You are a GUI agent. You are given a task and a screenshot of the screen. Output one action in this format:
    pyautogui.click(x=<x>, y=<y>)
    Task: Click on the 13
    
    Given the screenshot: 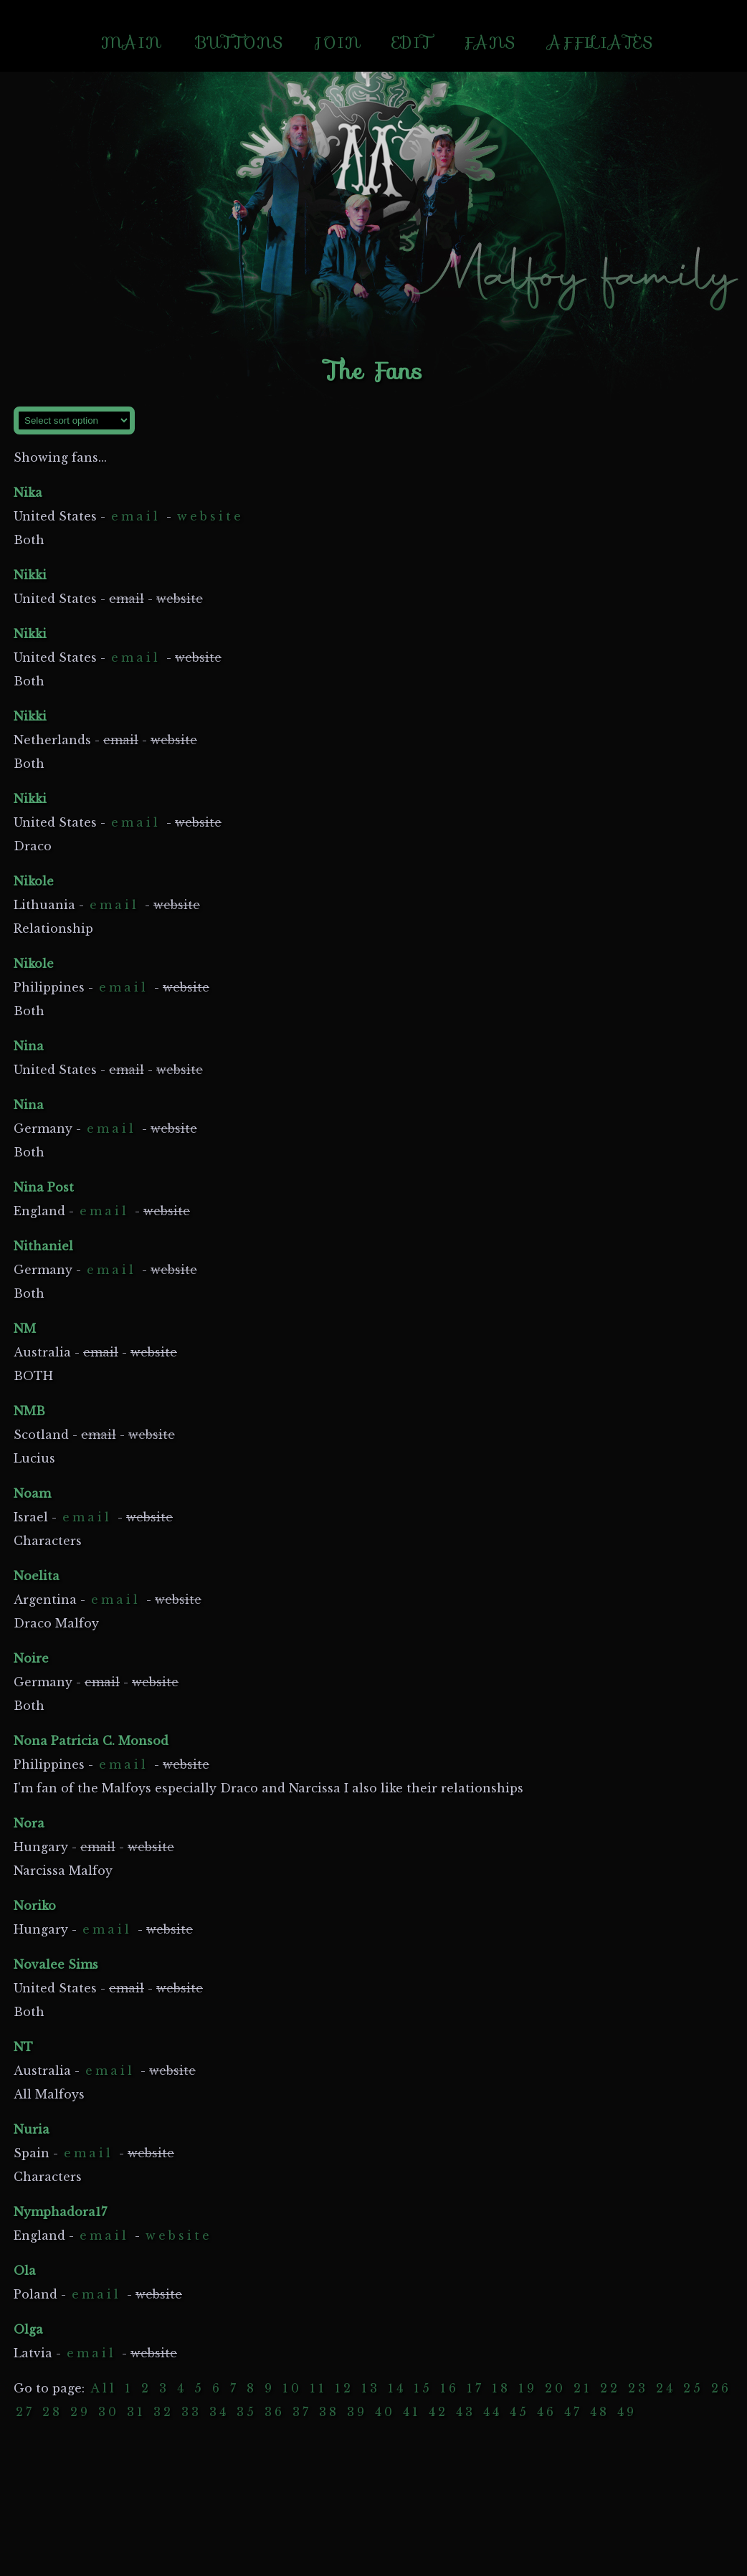 What is the action you would take?
    pyautogui.click(x=370, y=2388)
    